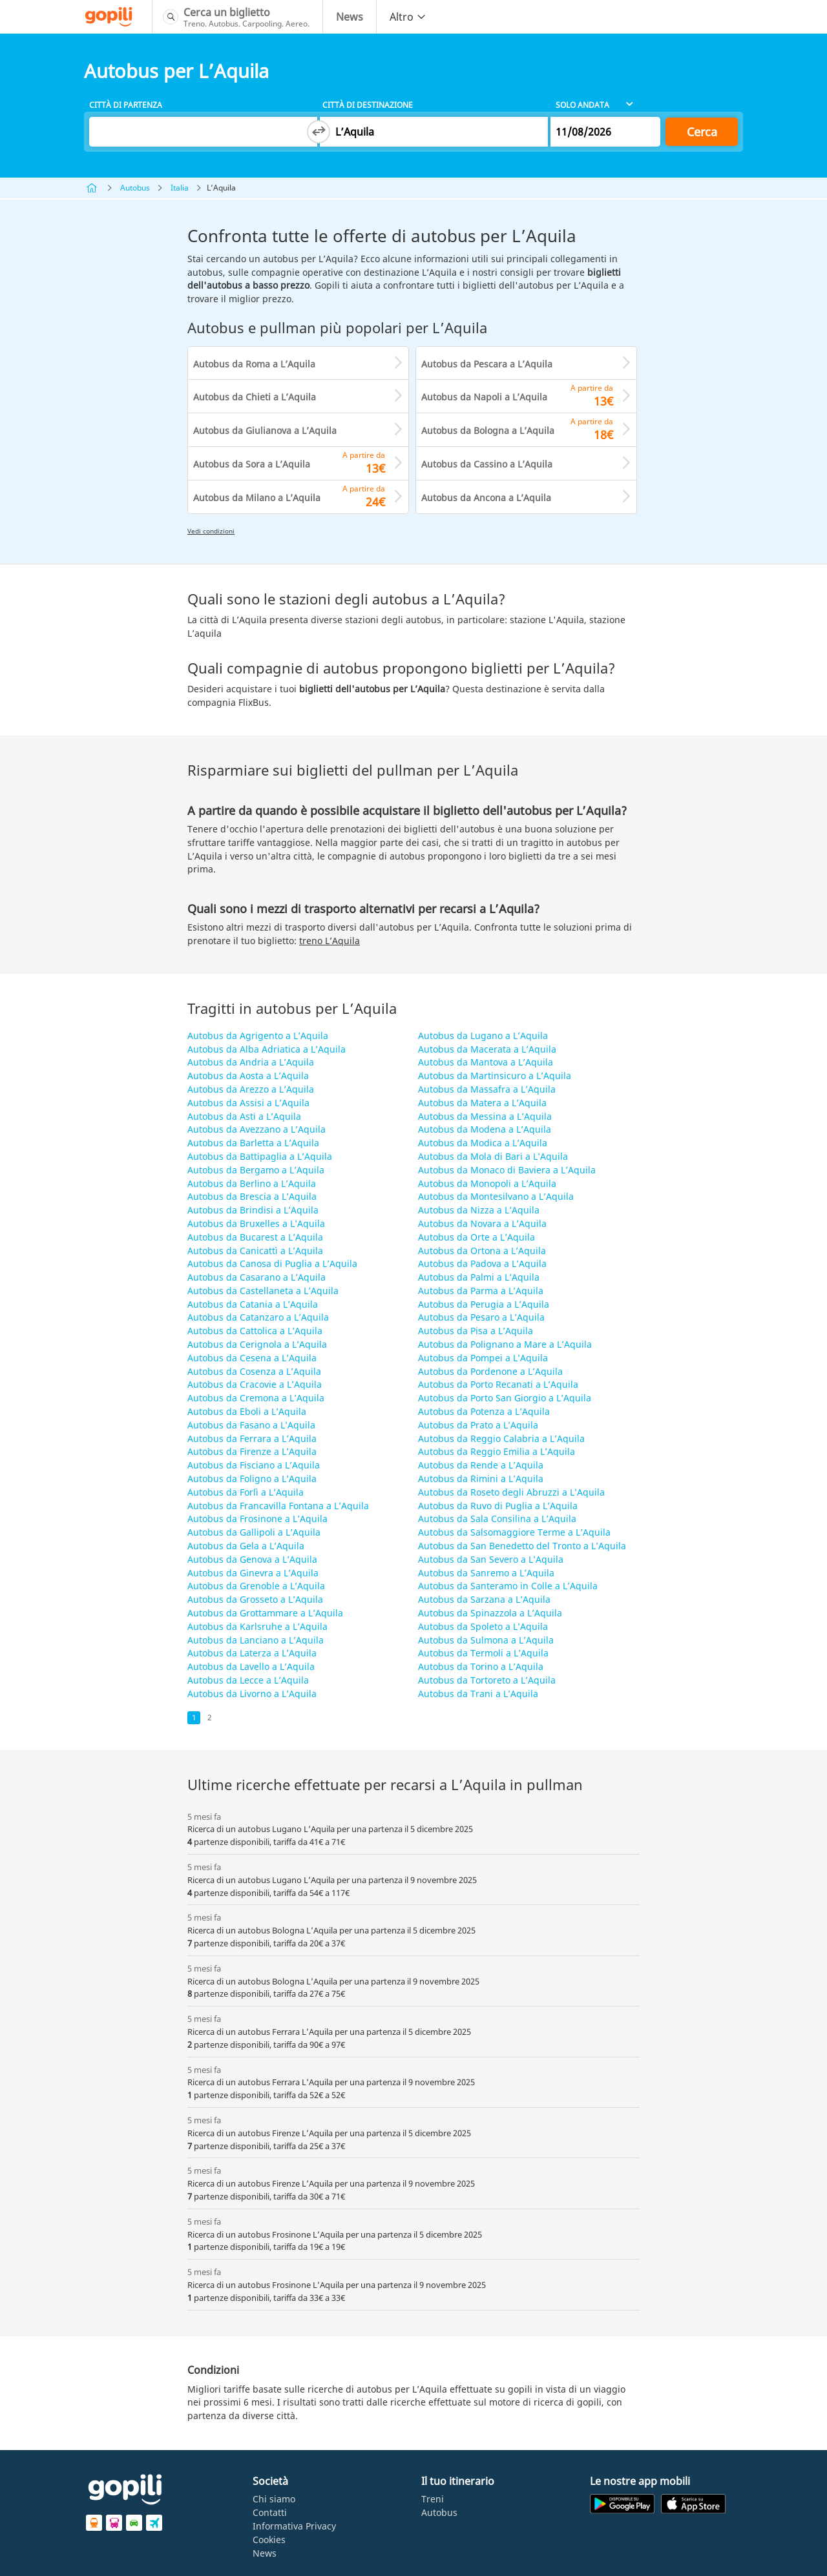 The height and width of the screenshot is (2576, 827). Describe the element at coordinates (487, 1089) in the screenshot. I see `Autobus da Massafra a L’Aquila` at that location.